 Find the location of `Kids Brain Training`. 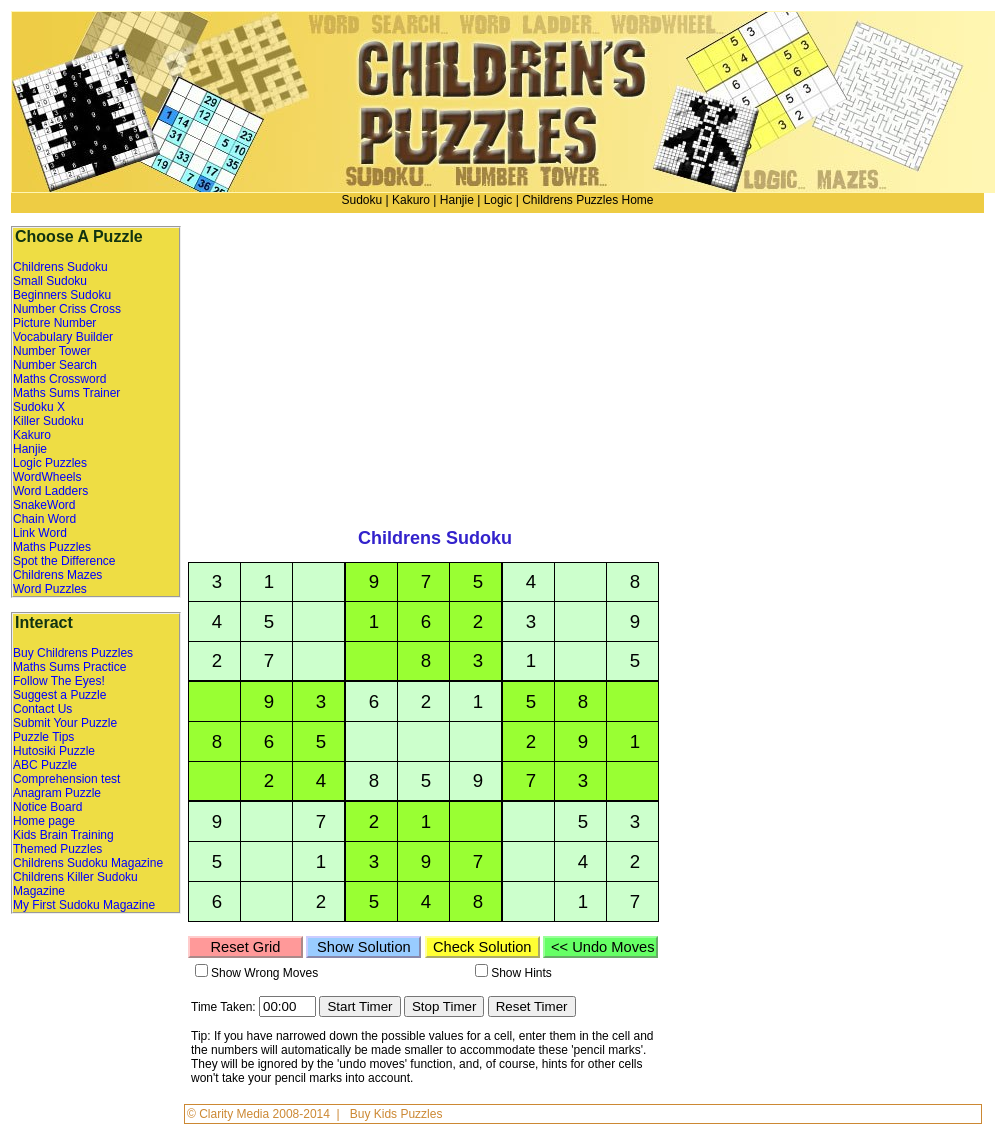

Kids Brain Training is located at coordinates (63, 835).